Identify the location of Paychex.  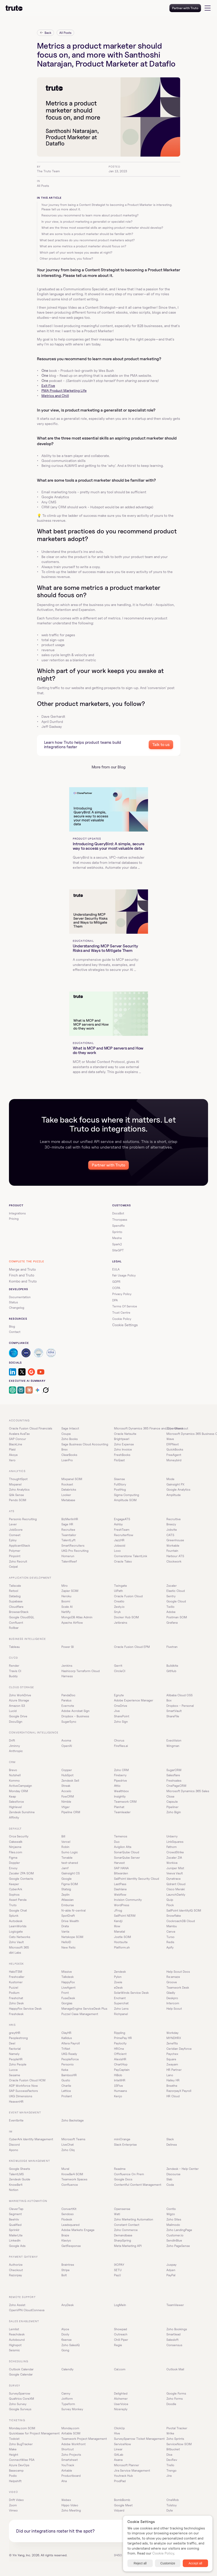
(172, 2054).